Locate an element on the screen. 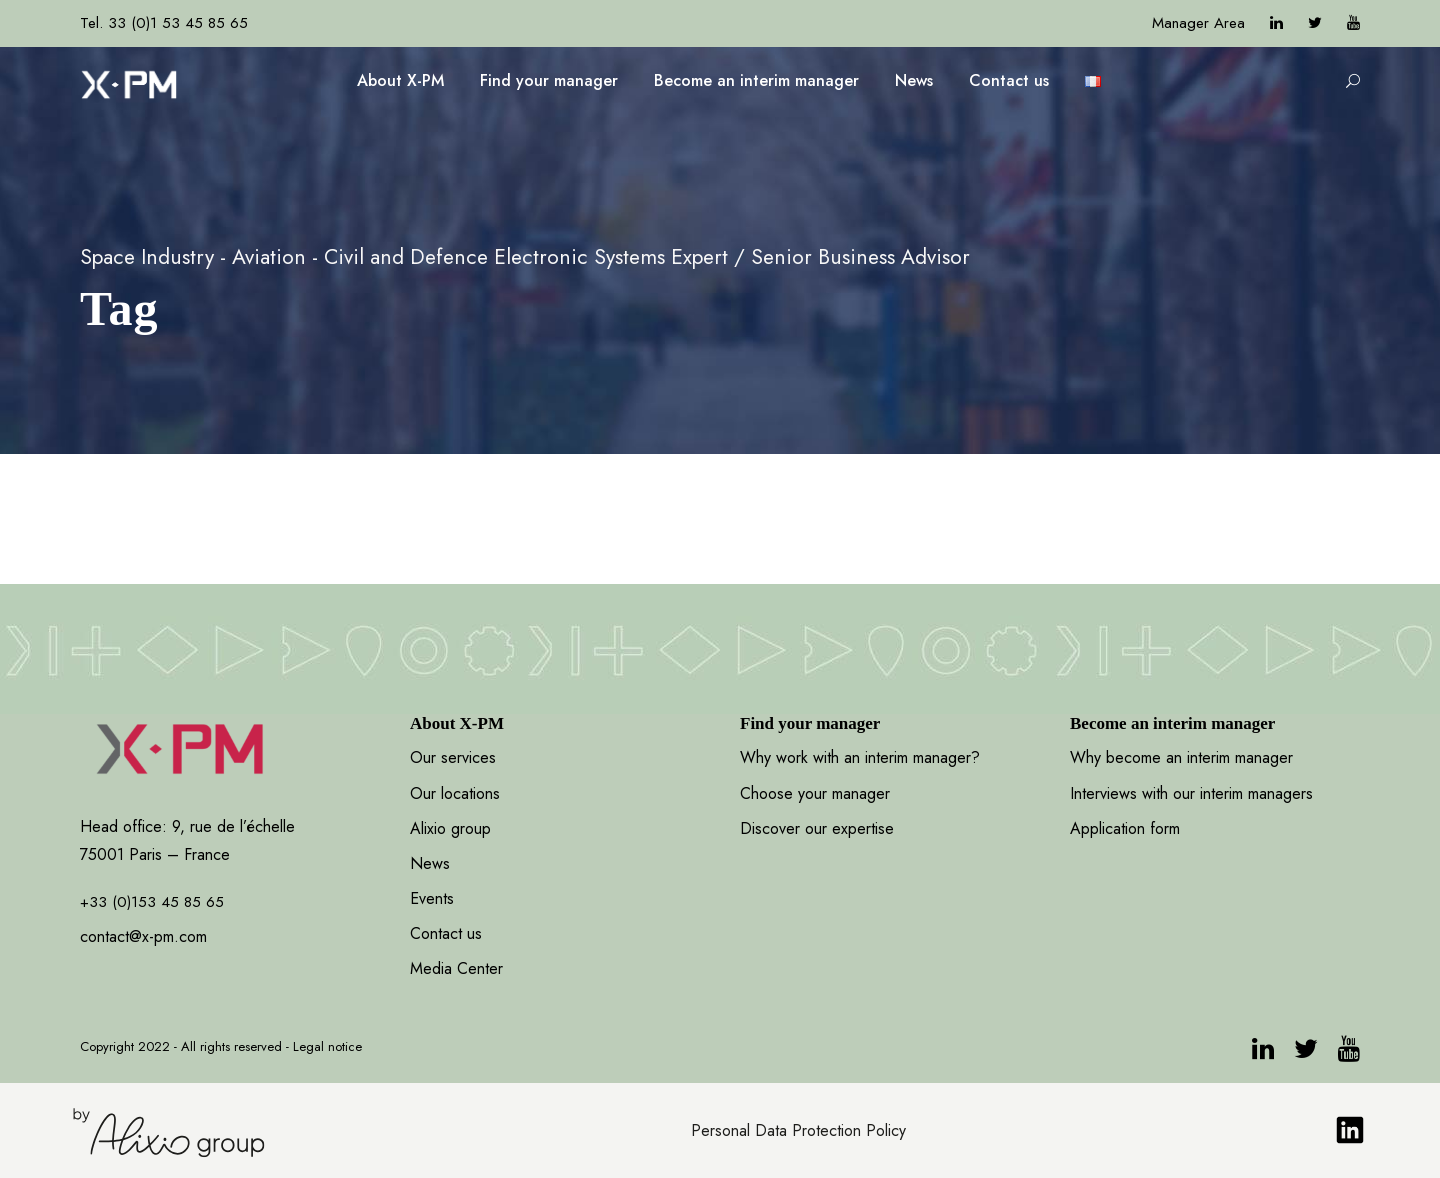 The image size is (1440, 1178). Choose your manager is located at coordinates (815, 793).